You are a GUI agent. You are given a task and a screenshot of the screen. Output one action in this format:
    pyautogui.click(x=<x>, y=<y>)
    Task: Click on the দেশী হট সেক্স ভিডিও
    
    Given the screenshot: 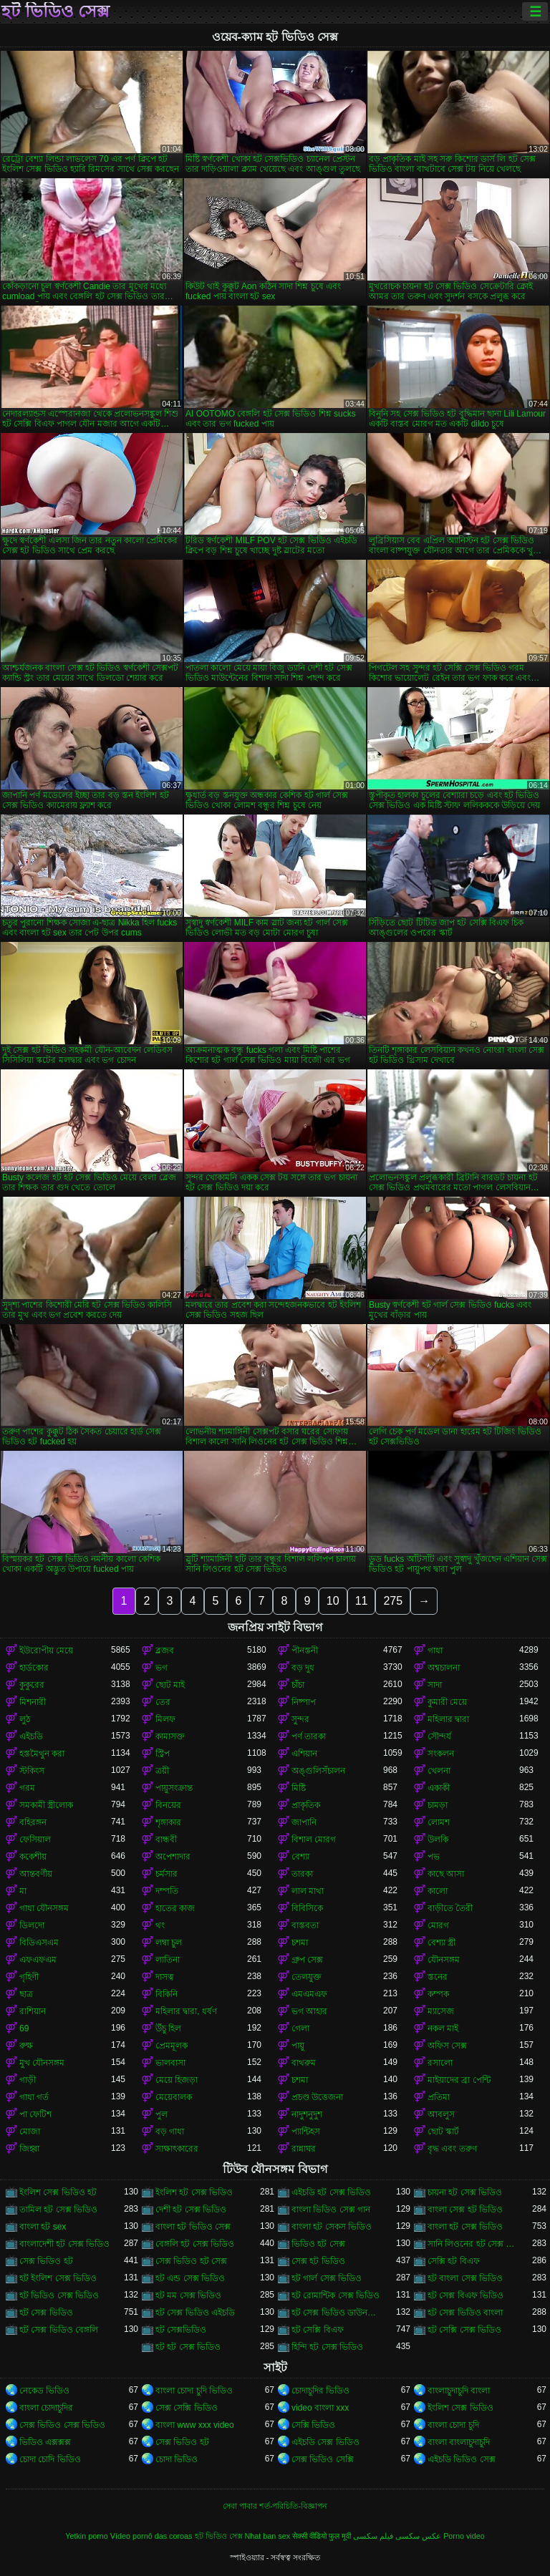 What is the action you would take?
    pyautogui.click(x=190, y=2210)
    